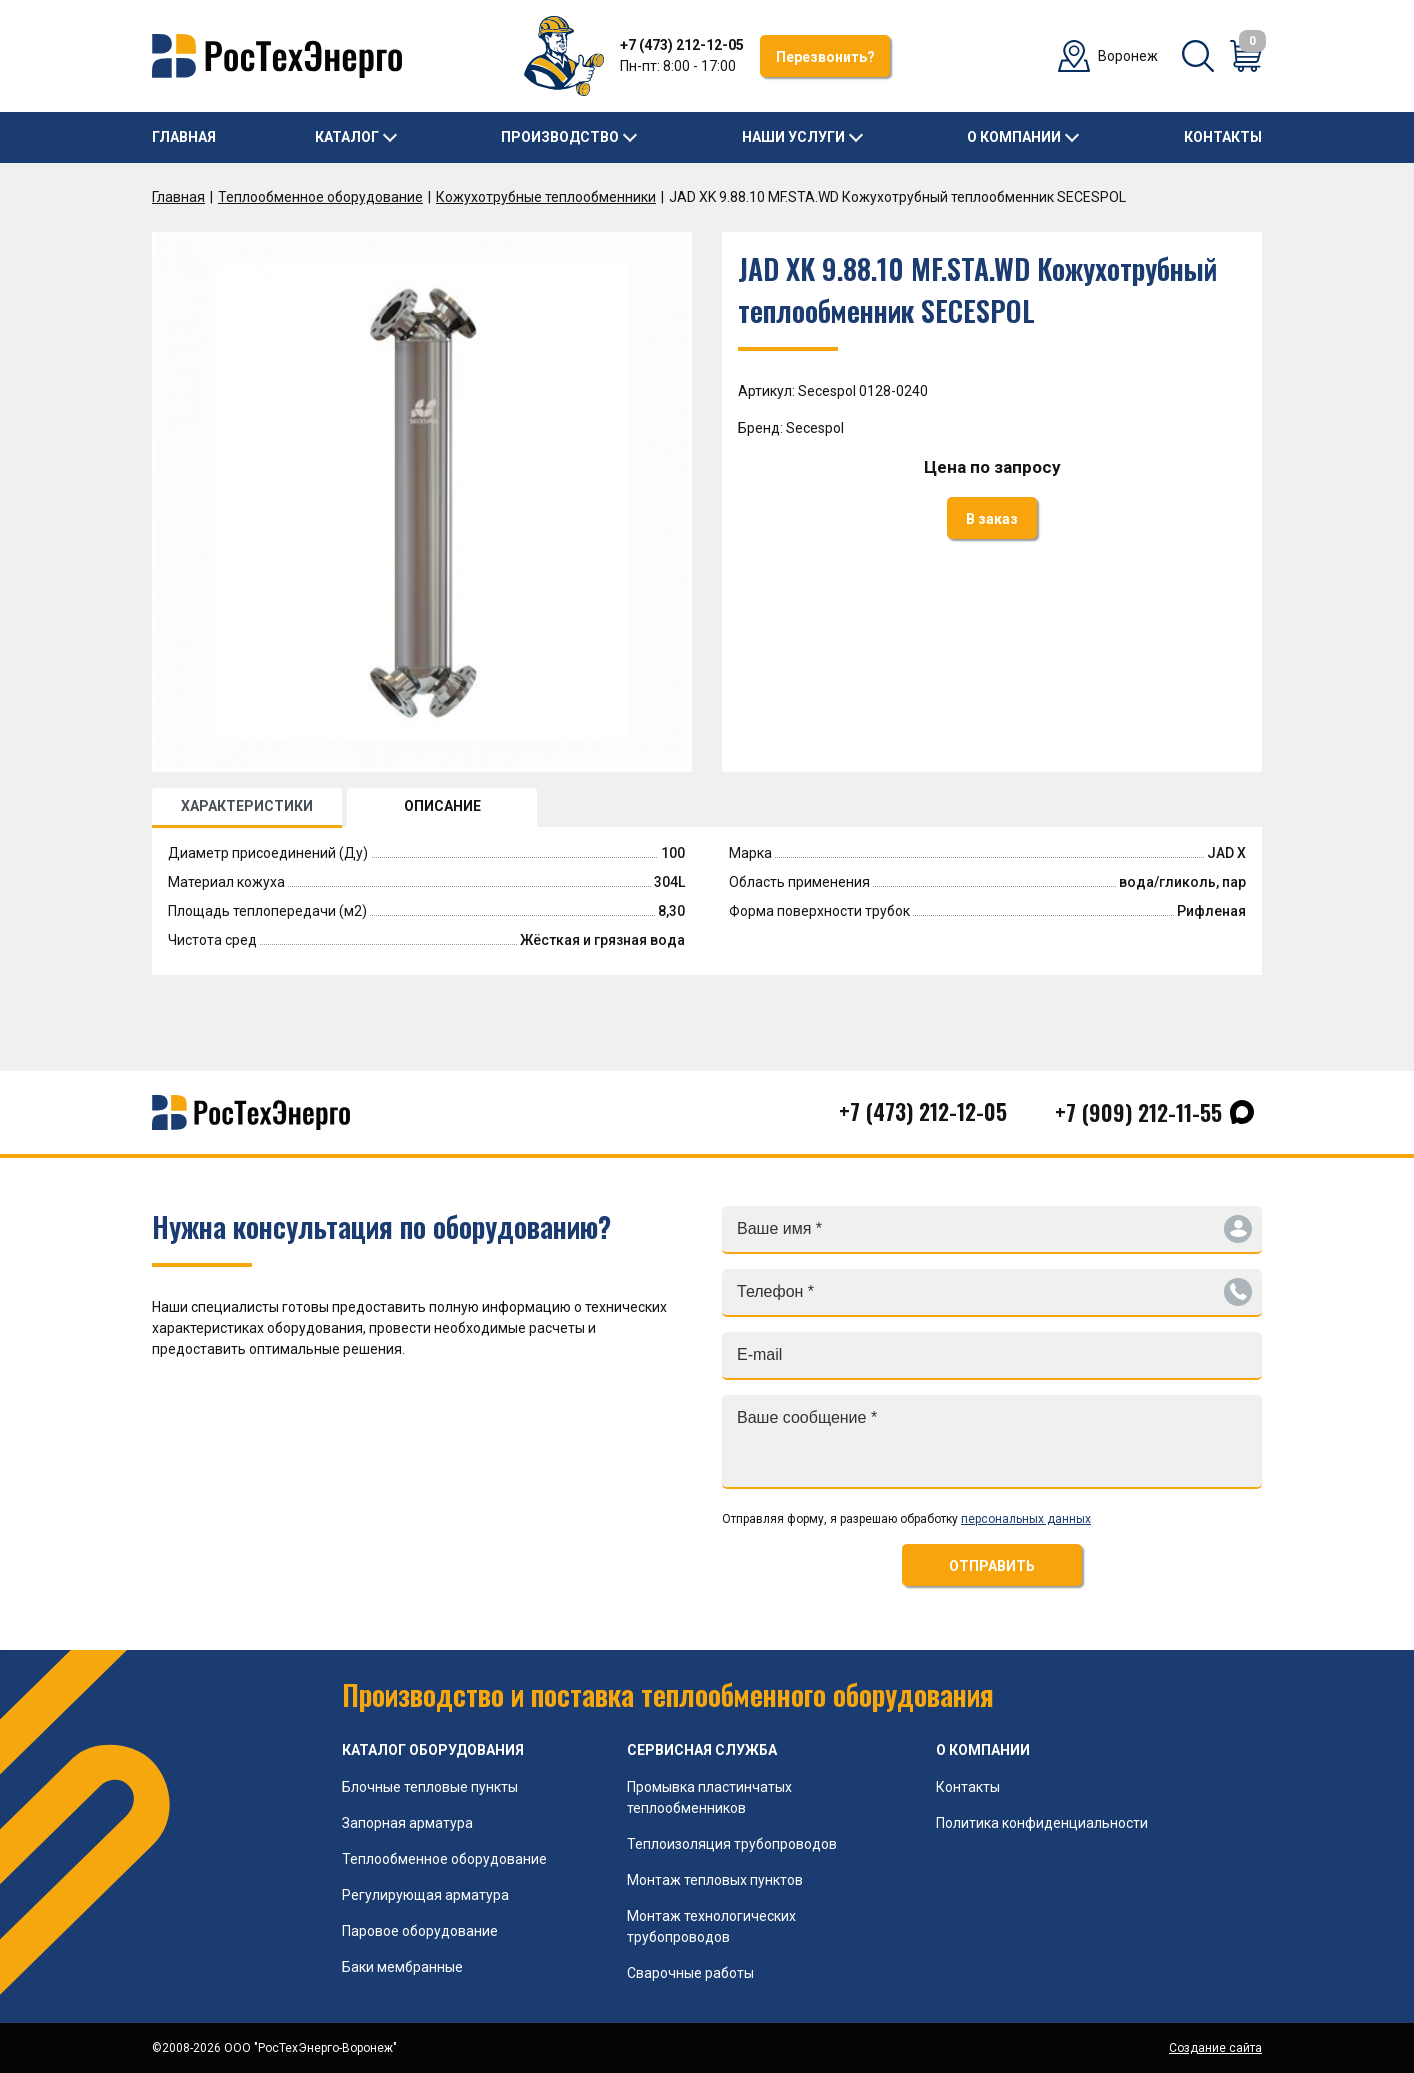 This screenshot has height=2073, width=1414. I want to click on Политика конфиденциальности, so click(1042, 1823).